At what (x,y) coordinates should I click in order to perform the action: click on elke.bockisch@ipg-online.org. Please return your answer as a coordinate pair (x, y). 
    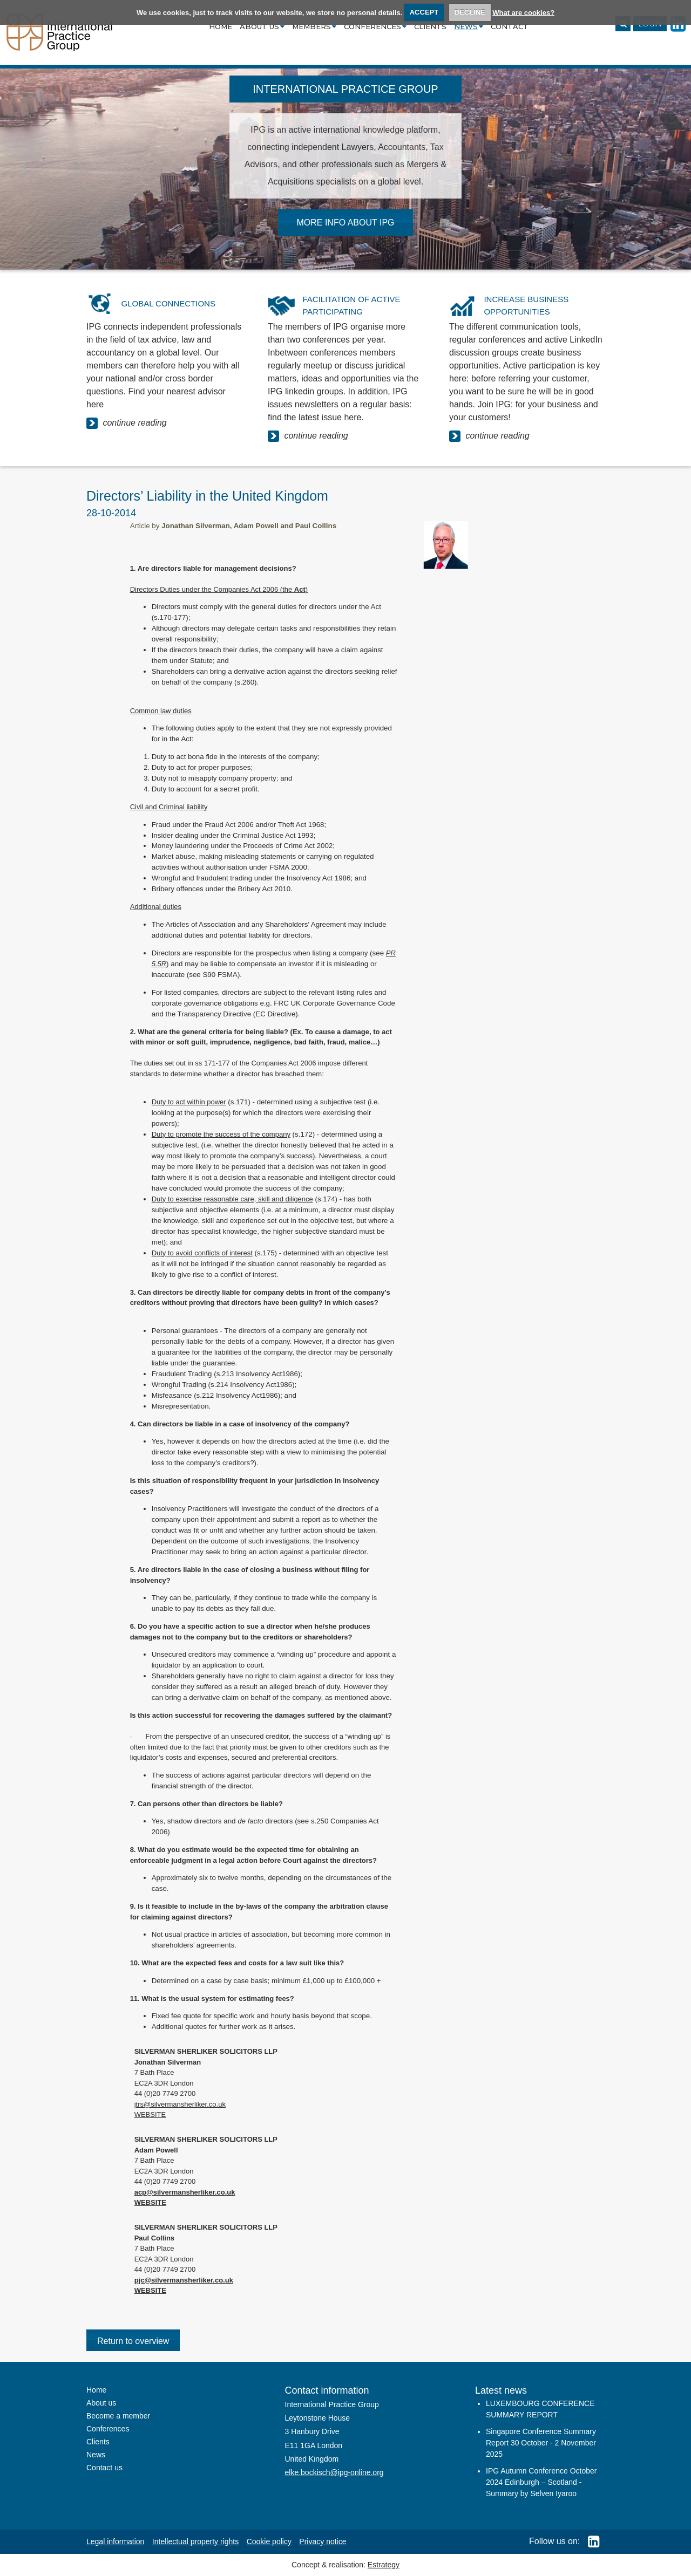
    Looking at the image, I should click on (334, 2472).